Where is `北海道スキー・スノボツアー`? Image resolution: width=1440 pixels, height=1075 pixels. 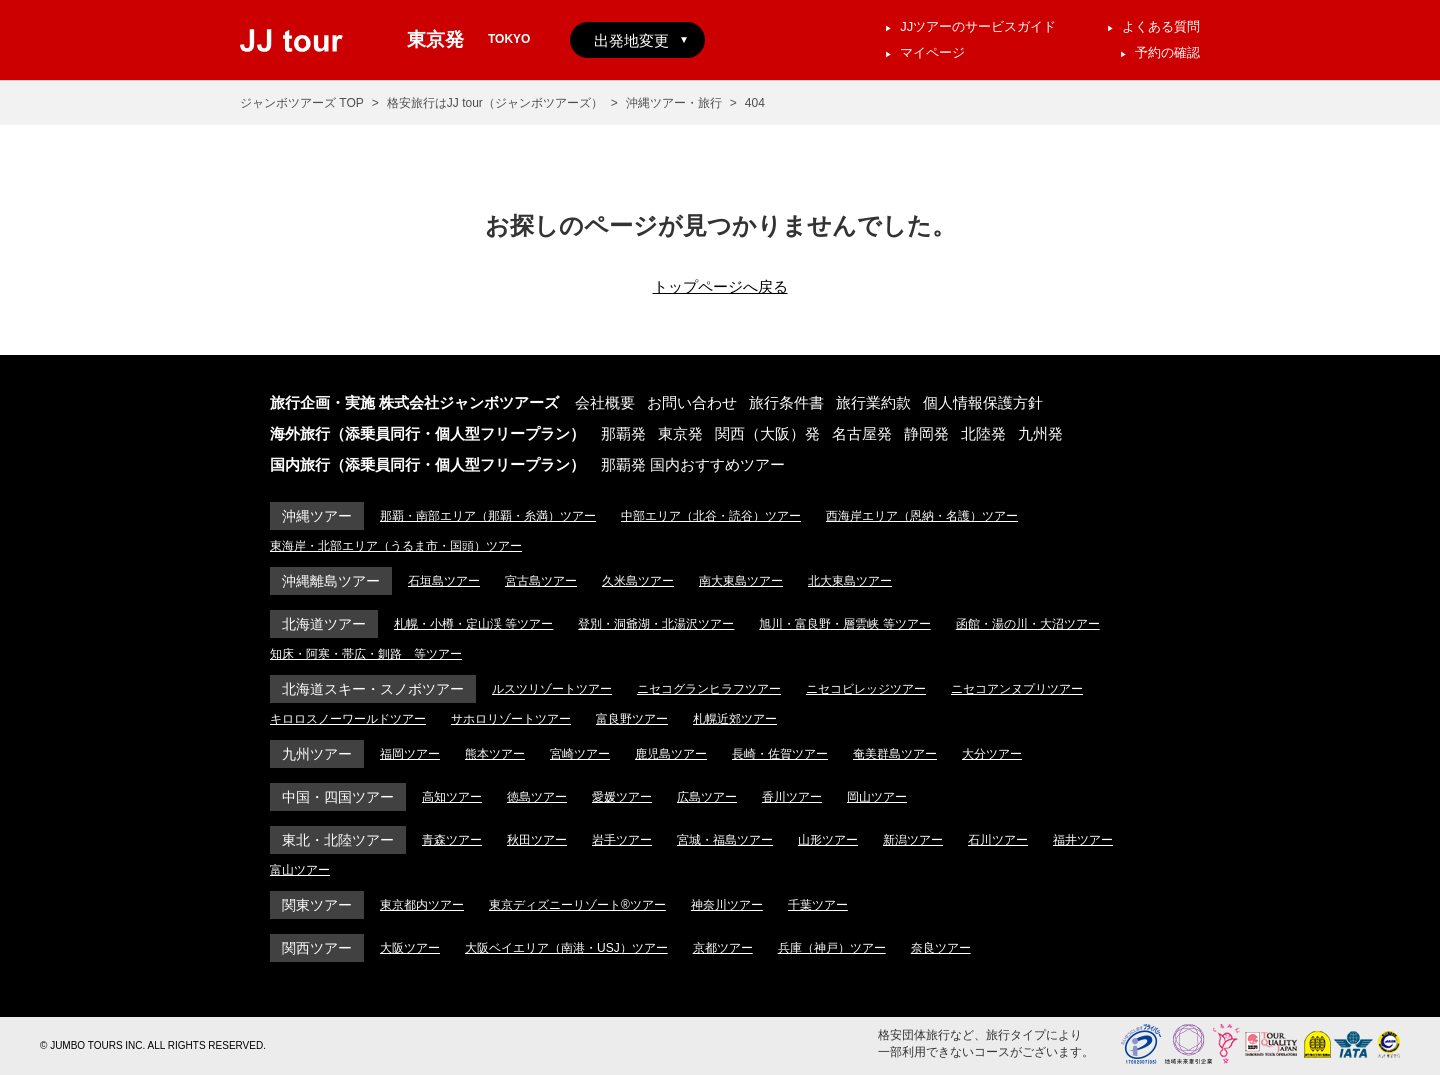 北海道スキー・スノボツアー is located at coordinates (373, 689).